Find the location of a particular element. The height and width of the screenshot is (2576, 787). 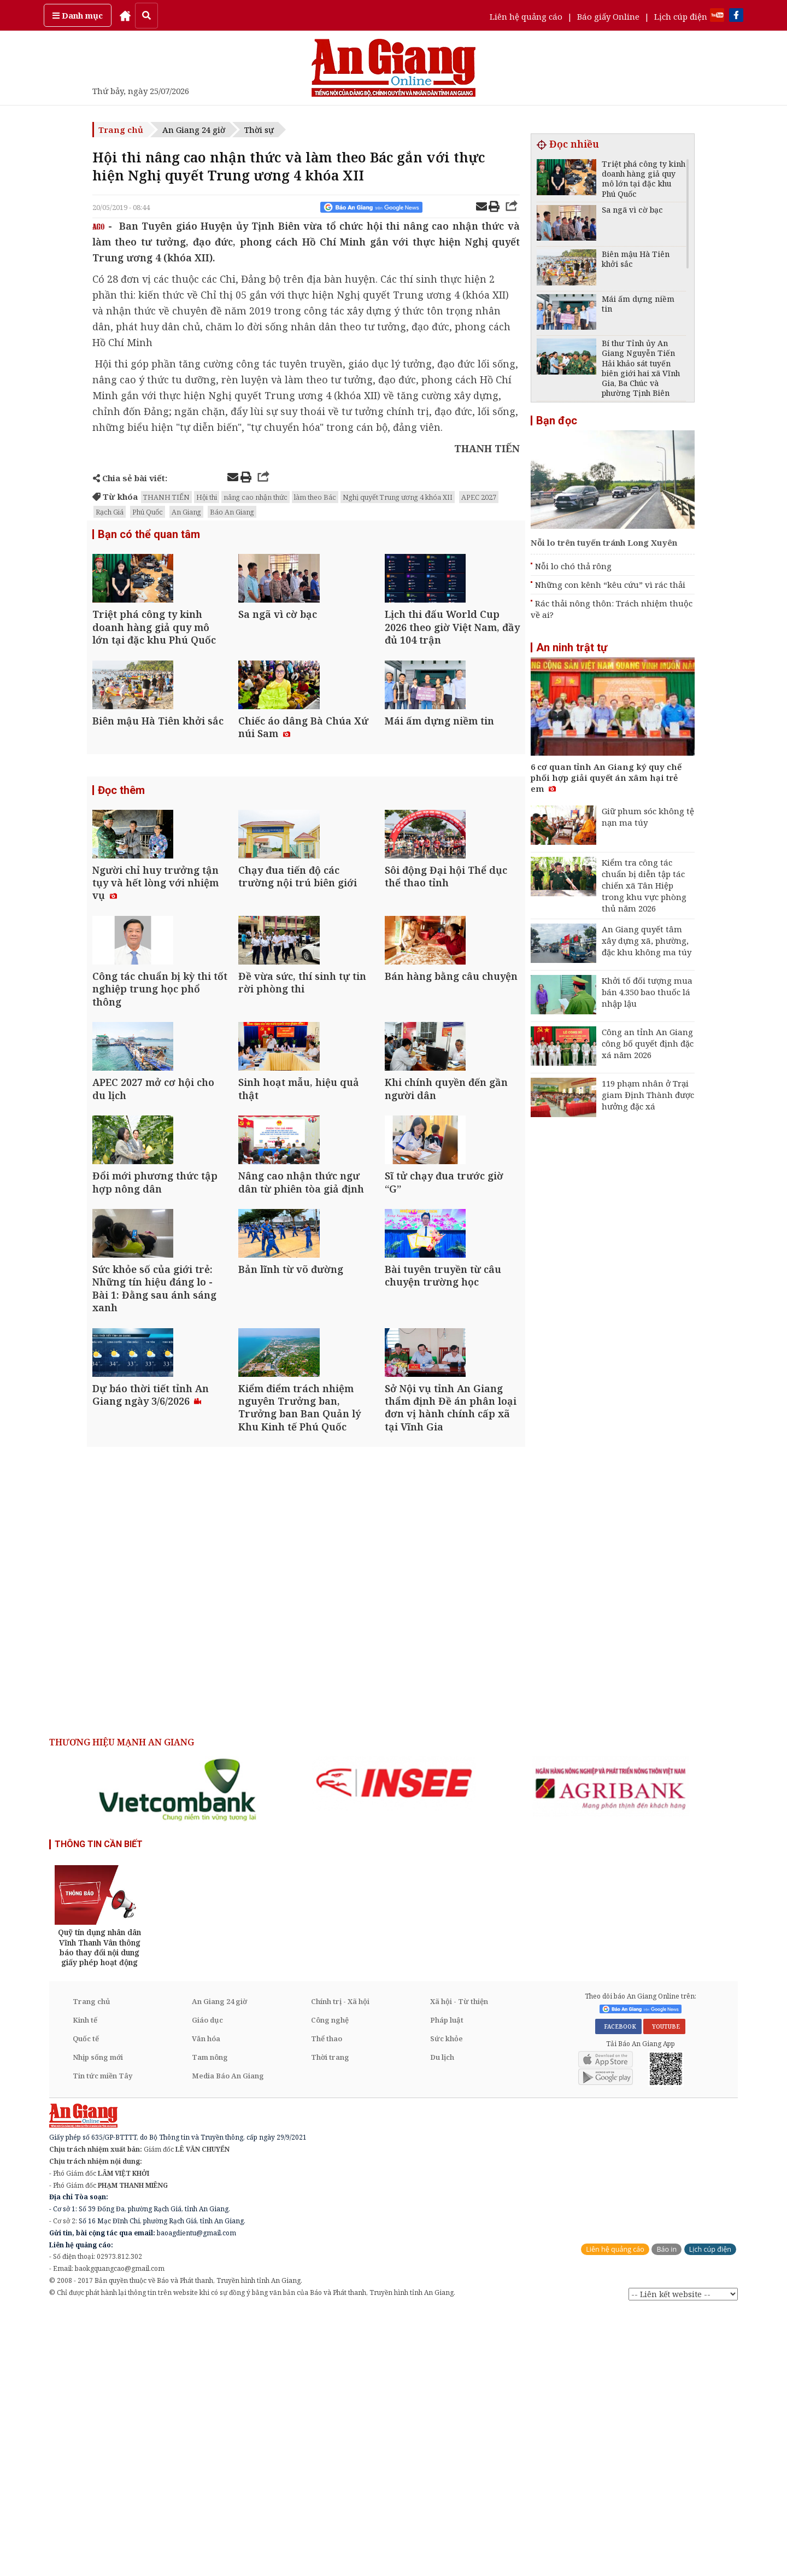

Bạn có thể quan tâm is located at coordinates (149, 535).